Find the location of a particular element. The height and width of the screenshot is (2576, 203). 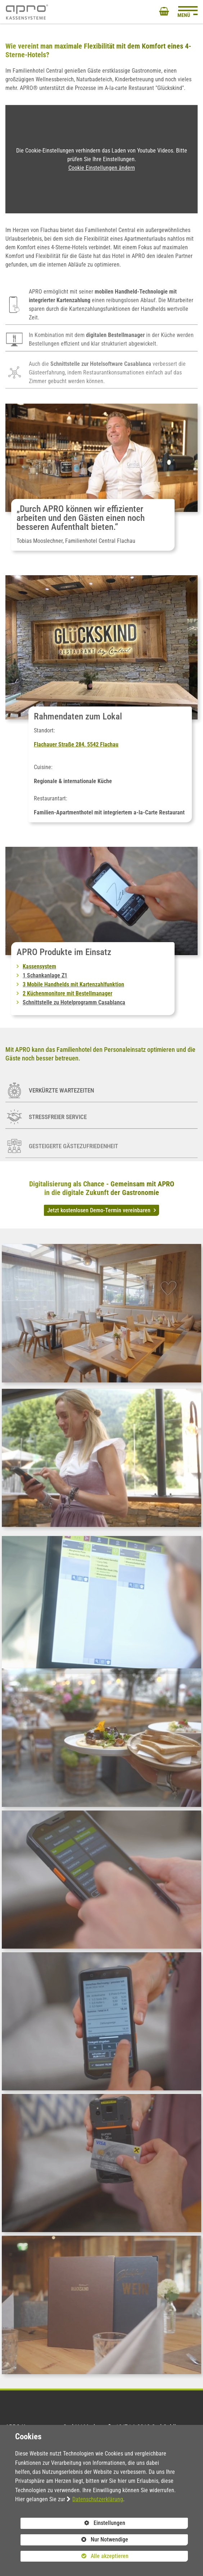

1 Schankanlage Z1 is located at coordinates (45, 975).